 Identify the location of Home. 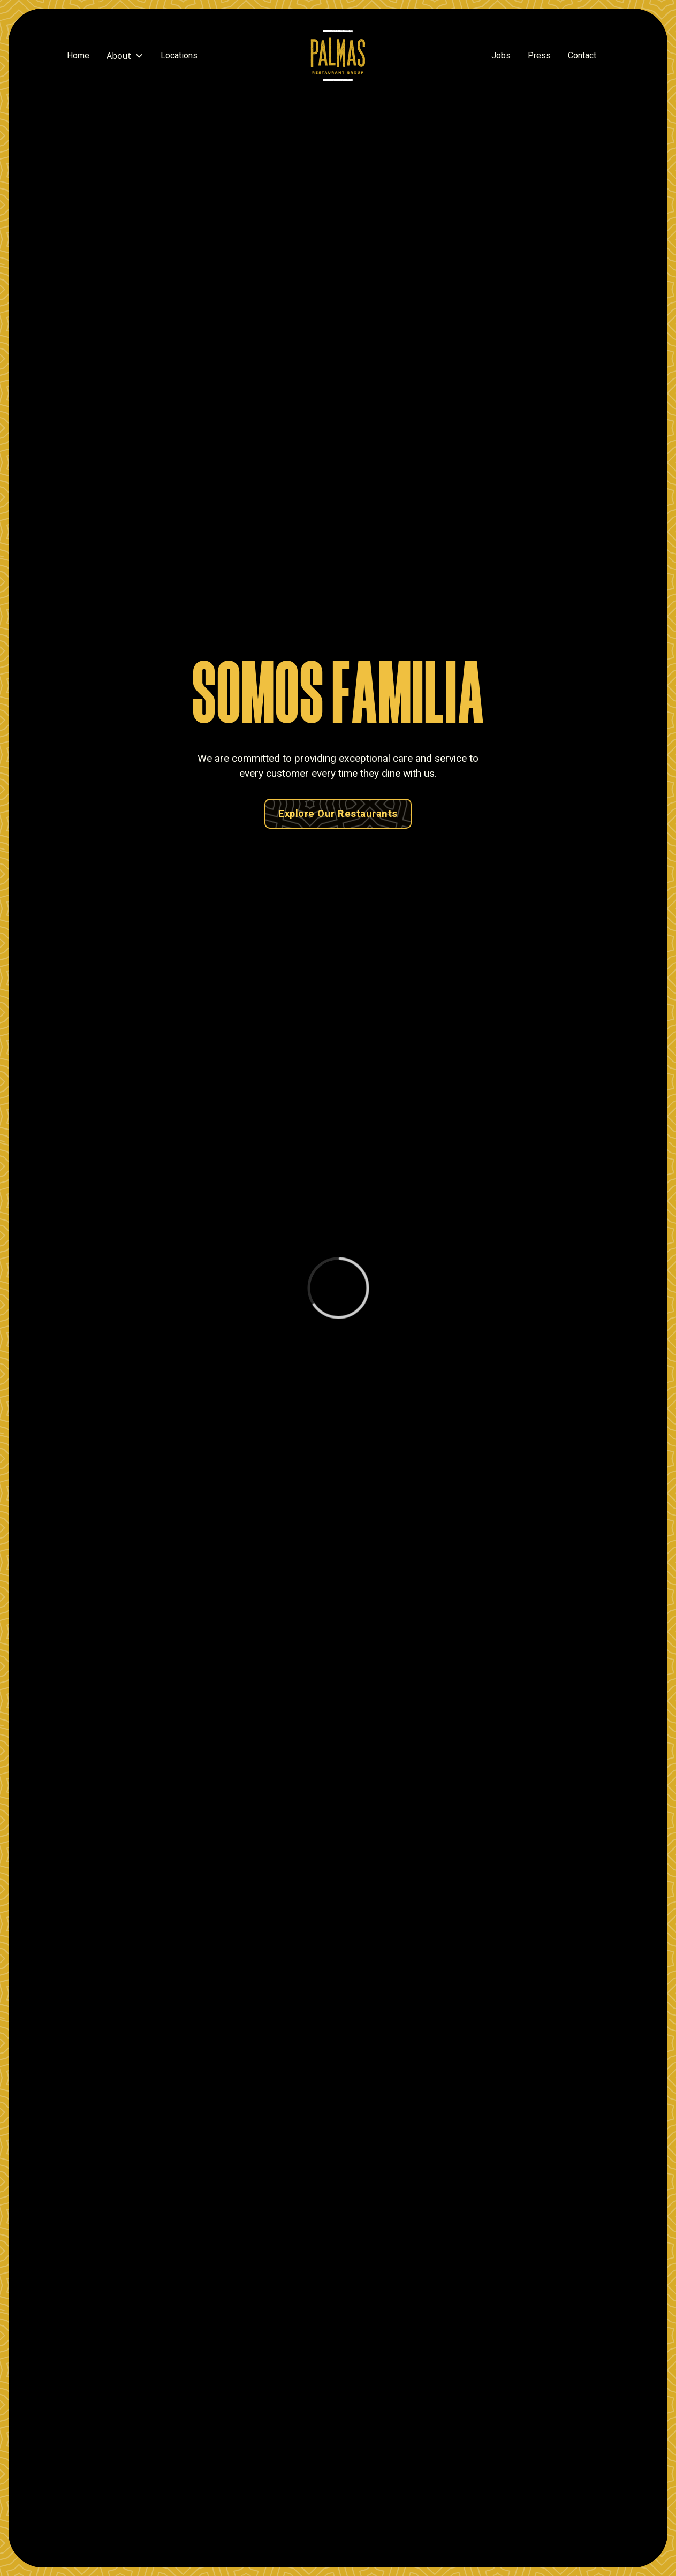
(78, 55).